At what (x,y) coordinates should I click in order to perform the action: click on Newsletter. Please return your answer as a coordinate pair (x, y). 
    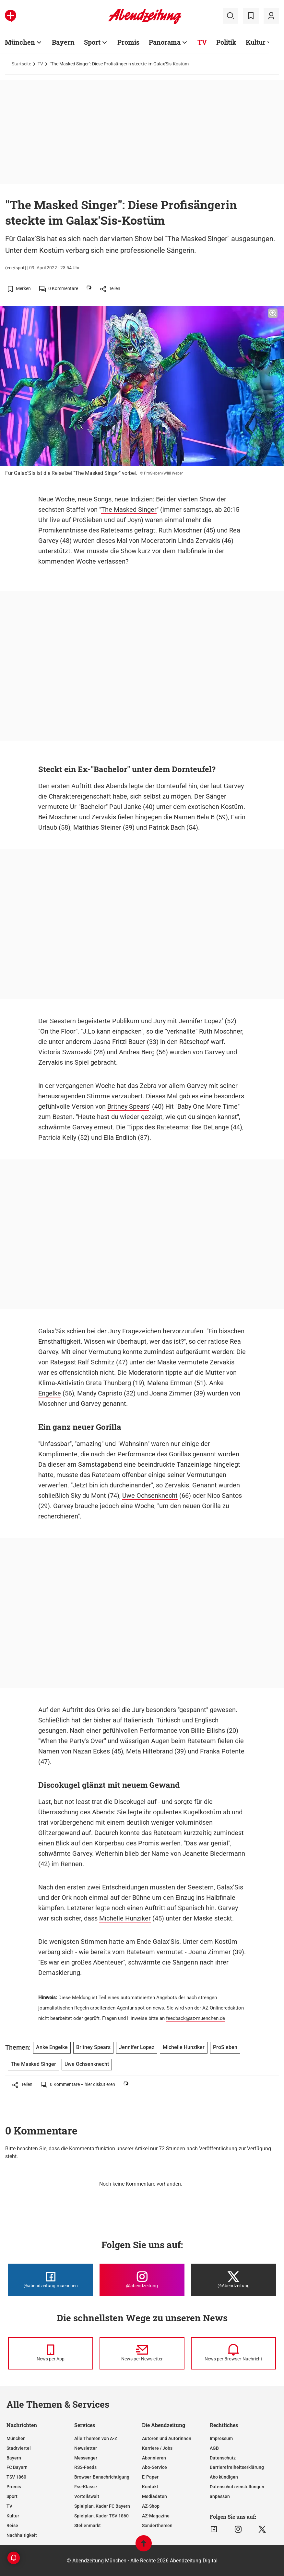
    Looking at the image, I should click on (85, 2448).